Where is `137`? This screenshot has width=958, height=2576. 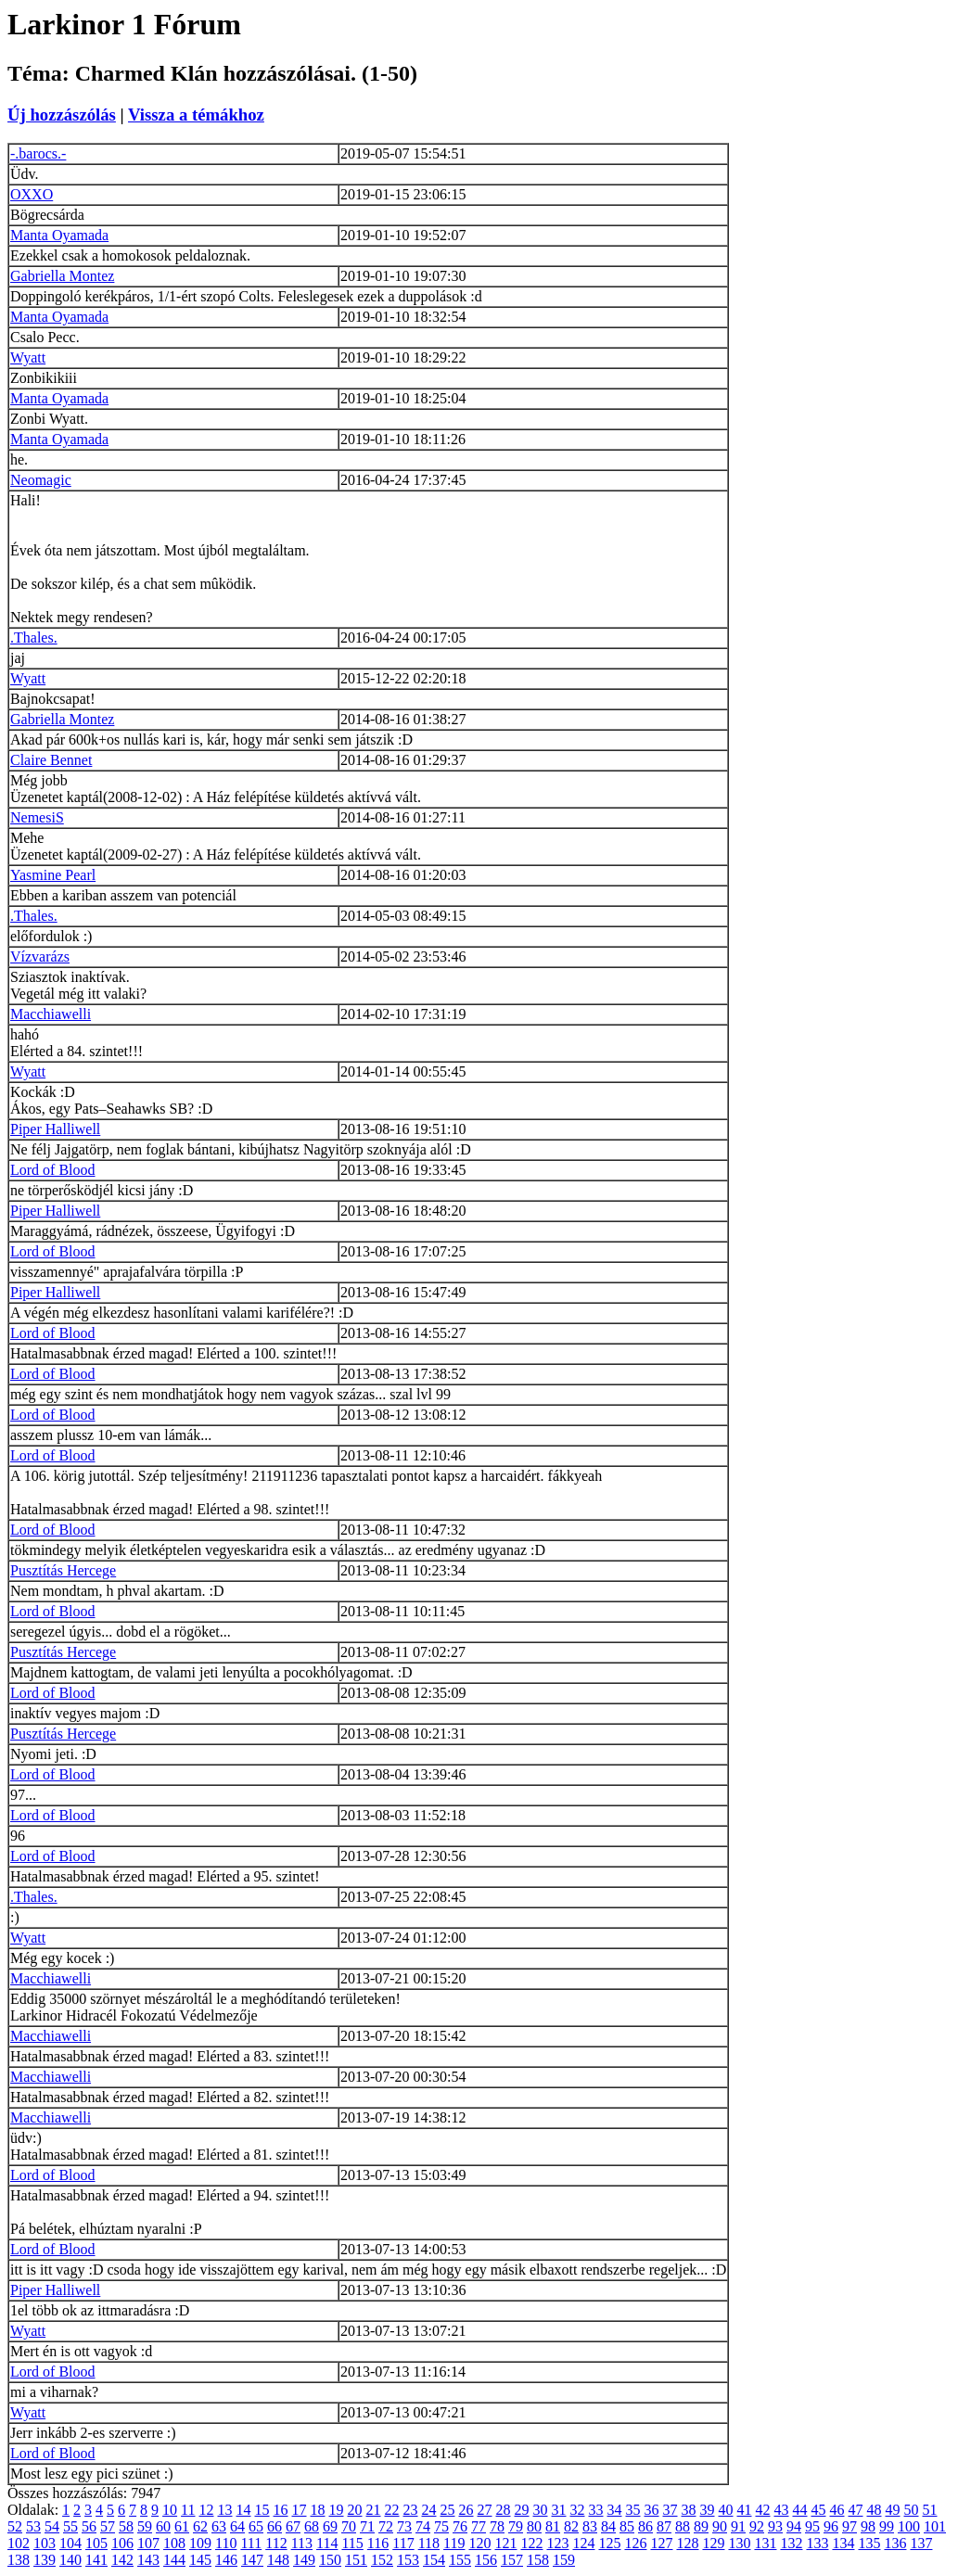
137 is located at coordinates (921, 2543).